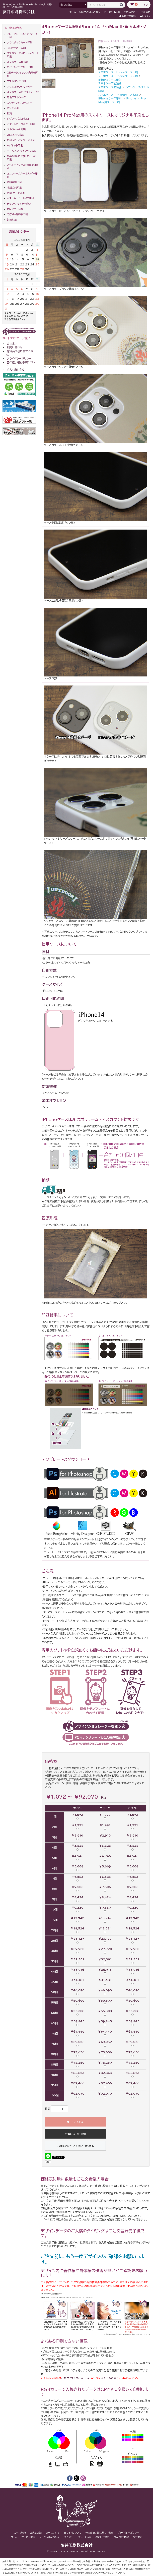  I want to click on ￥7,506, so click(77, 1887).